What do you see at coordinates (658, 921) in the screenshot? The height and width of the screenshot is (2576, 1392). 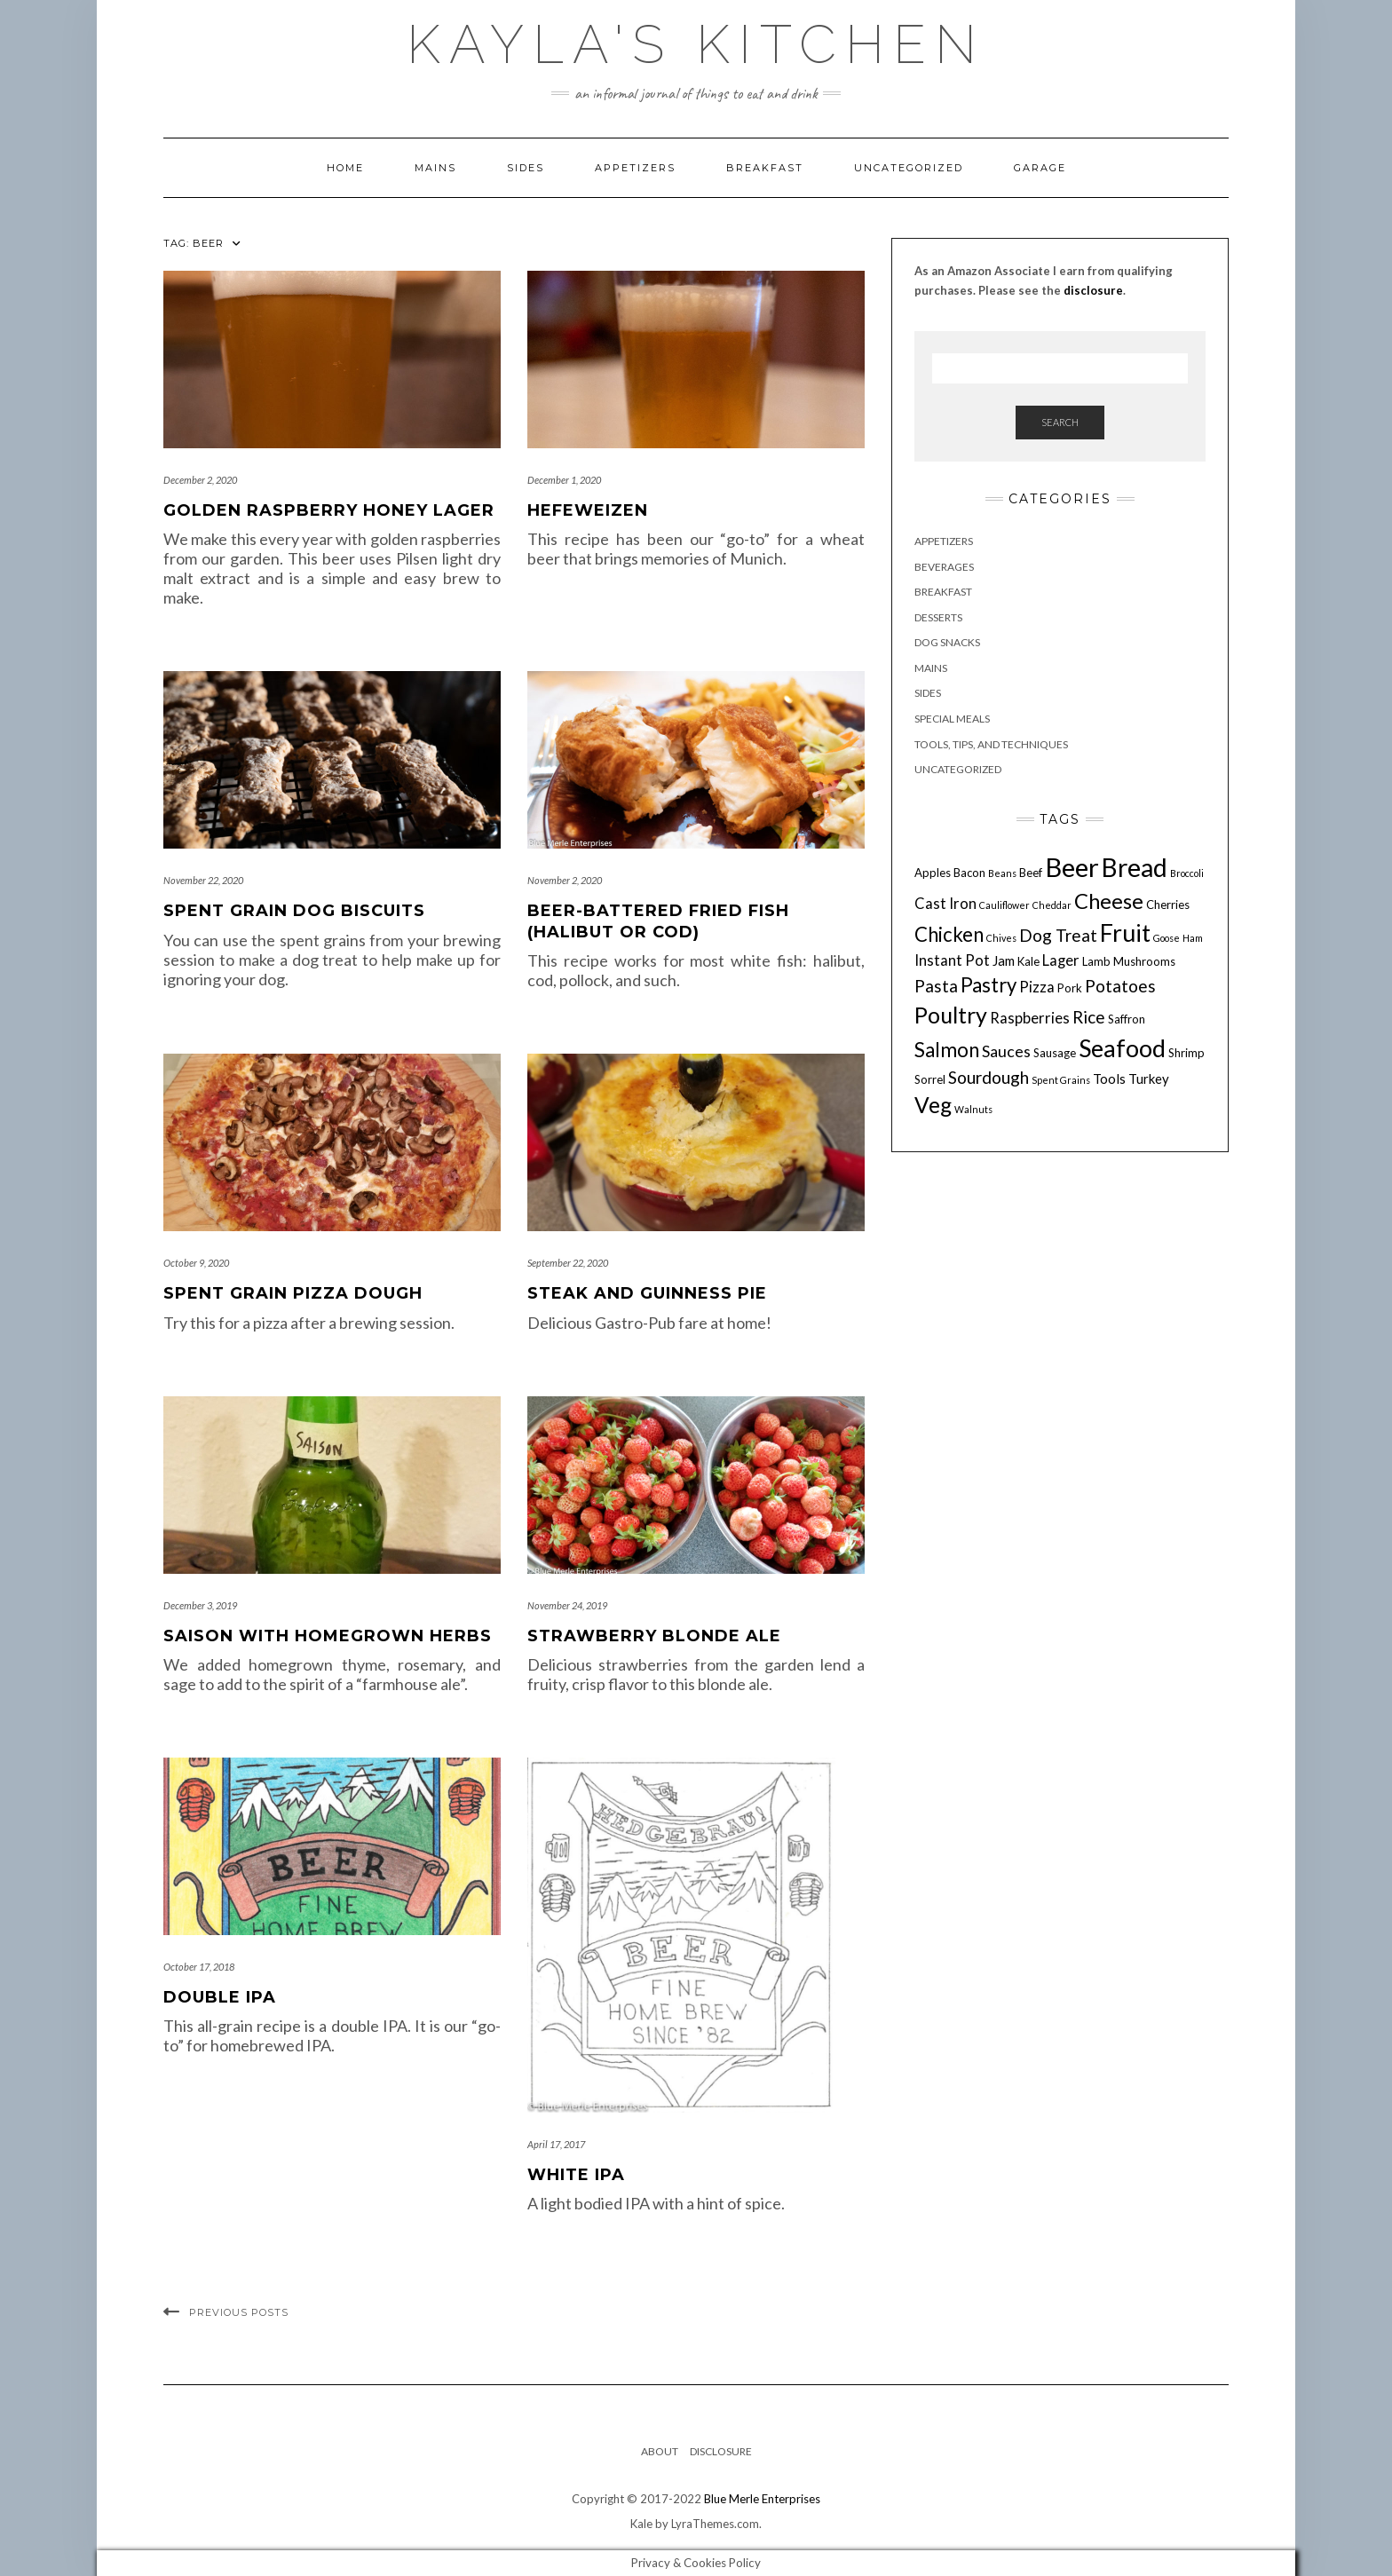 I see `Beer-Battered Fried Fish (Halibut or Cod)` at bounding box center [658, 921].